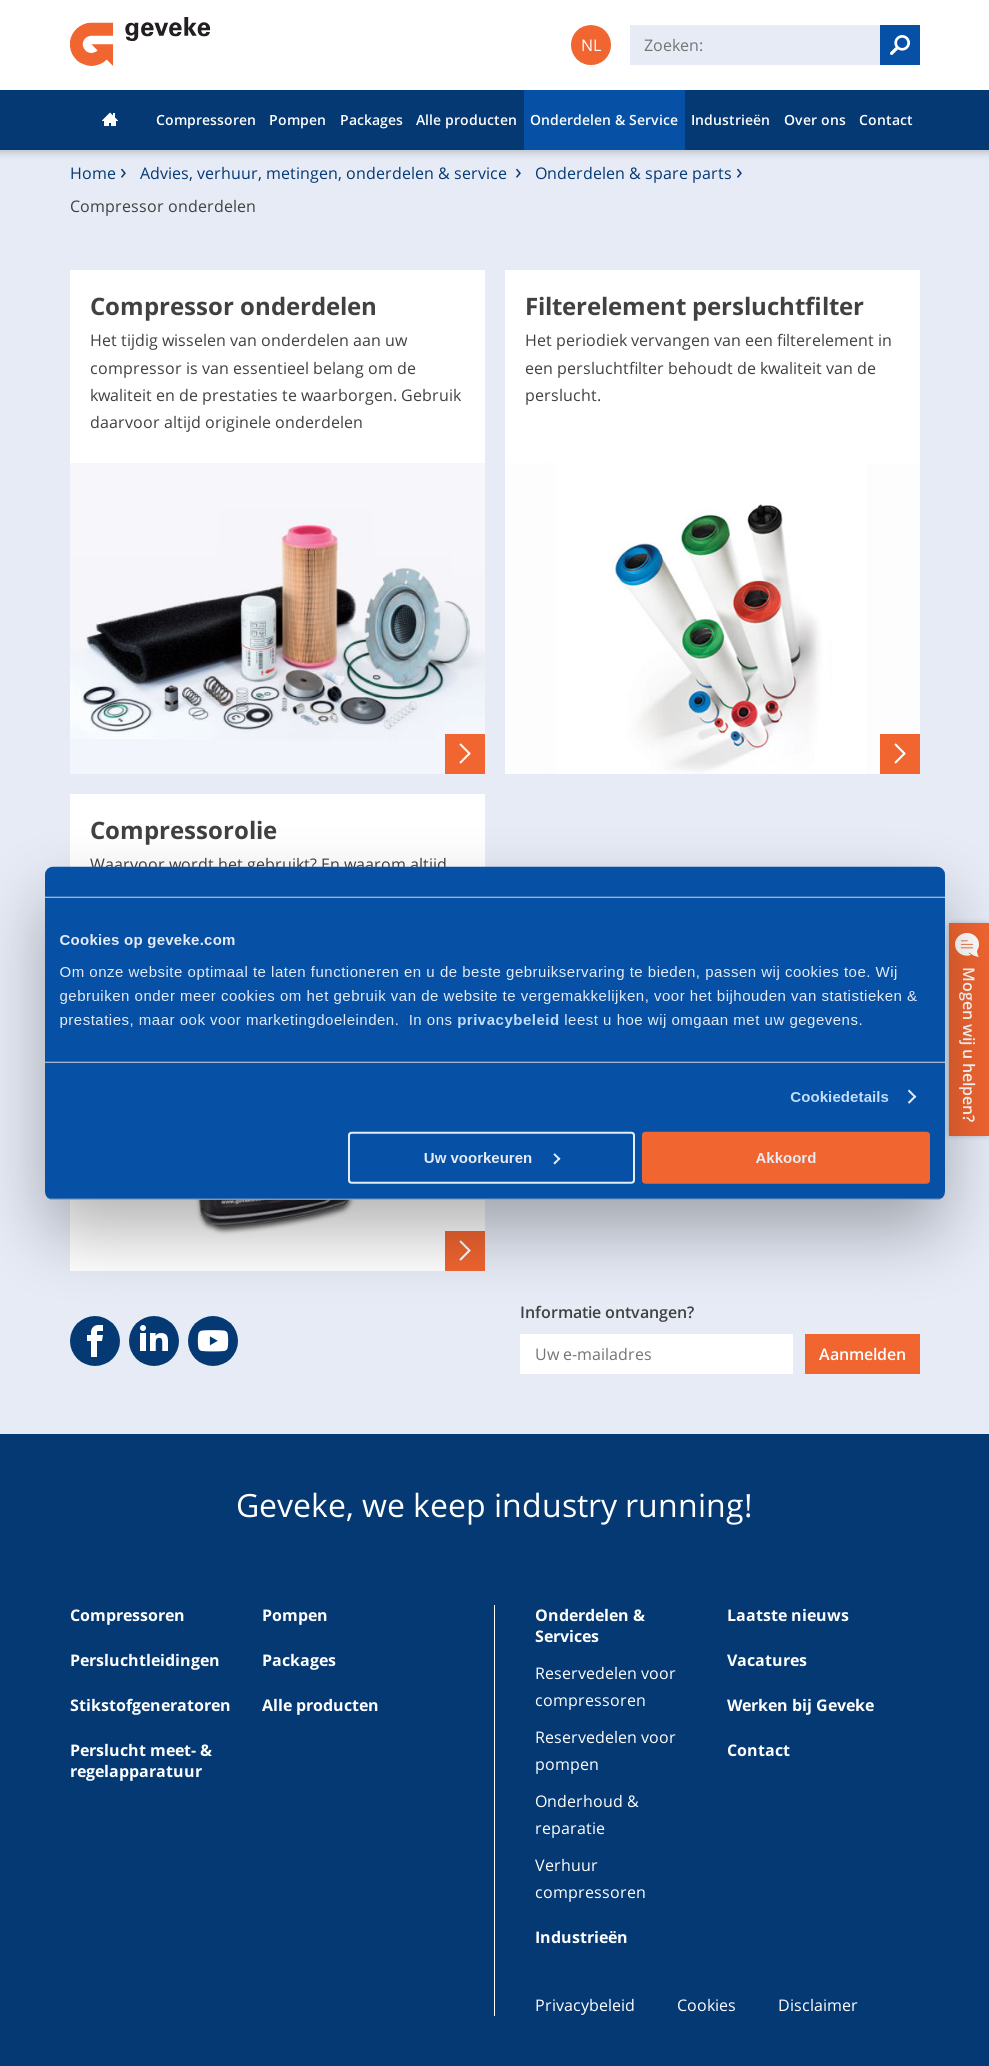 This screenshot has height=2066, width=989. I want to click on Stikstofgeneratoren, so click(150, 1705).